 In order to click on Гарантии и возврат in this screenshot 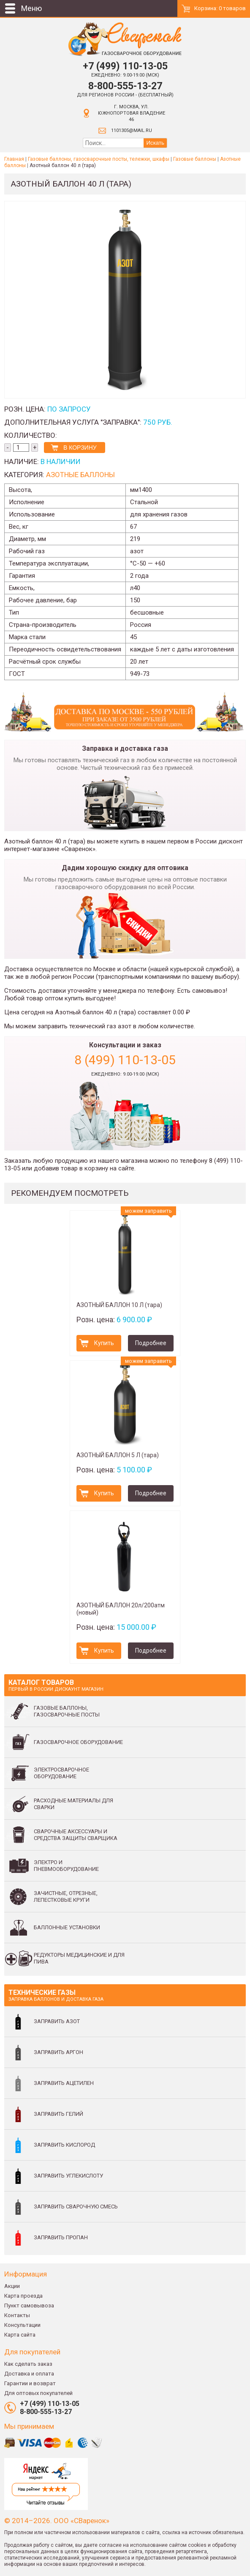, I will do `click(30, 2383)`.